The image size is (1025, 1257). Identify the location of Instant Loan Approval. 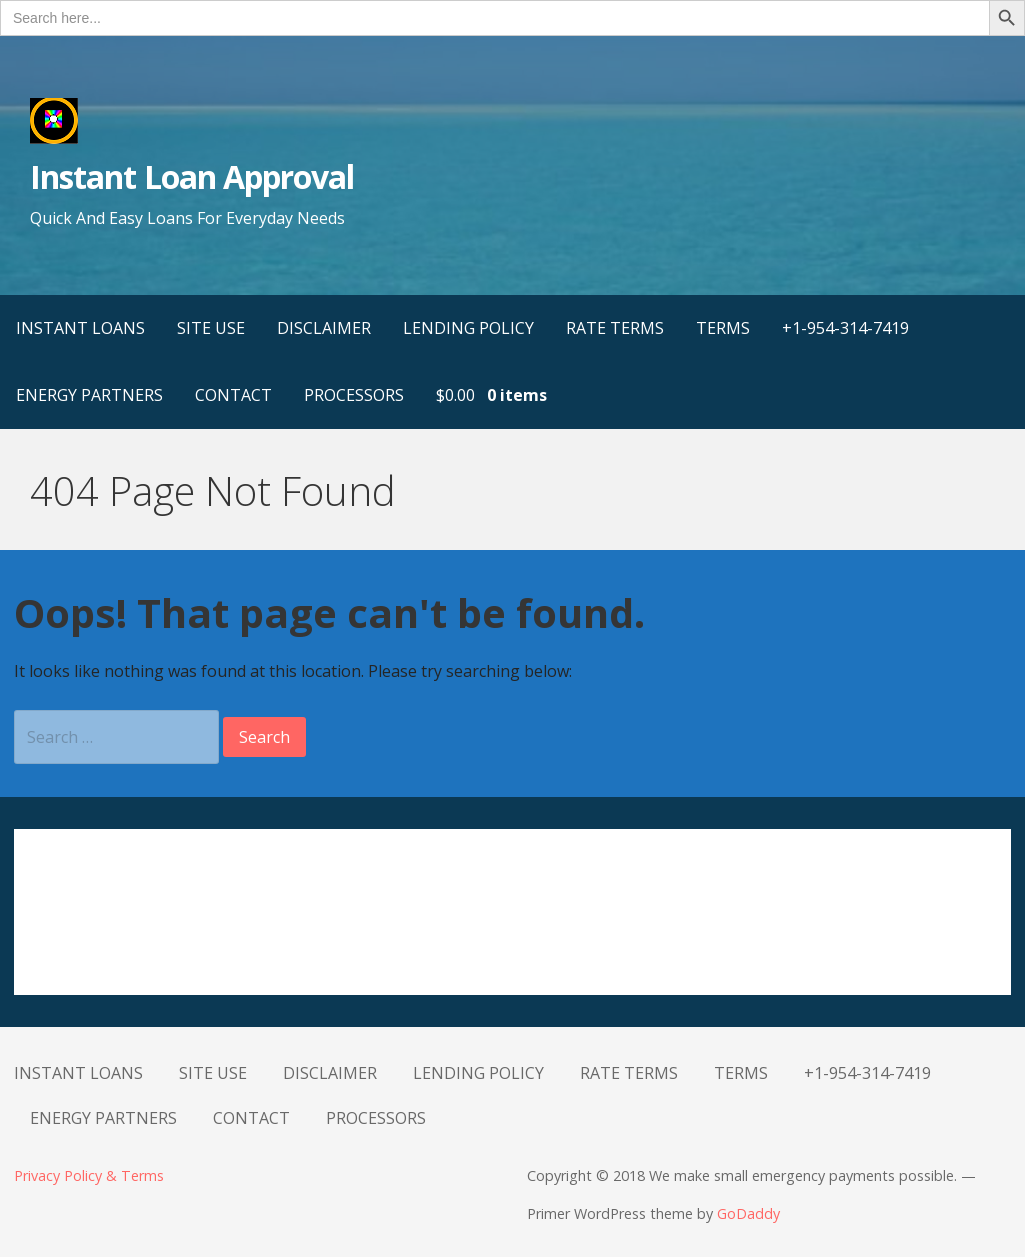
(192, 176).